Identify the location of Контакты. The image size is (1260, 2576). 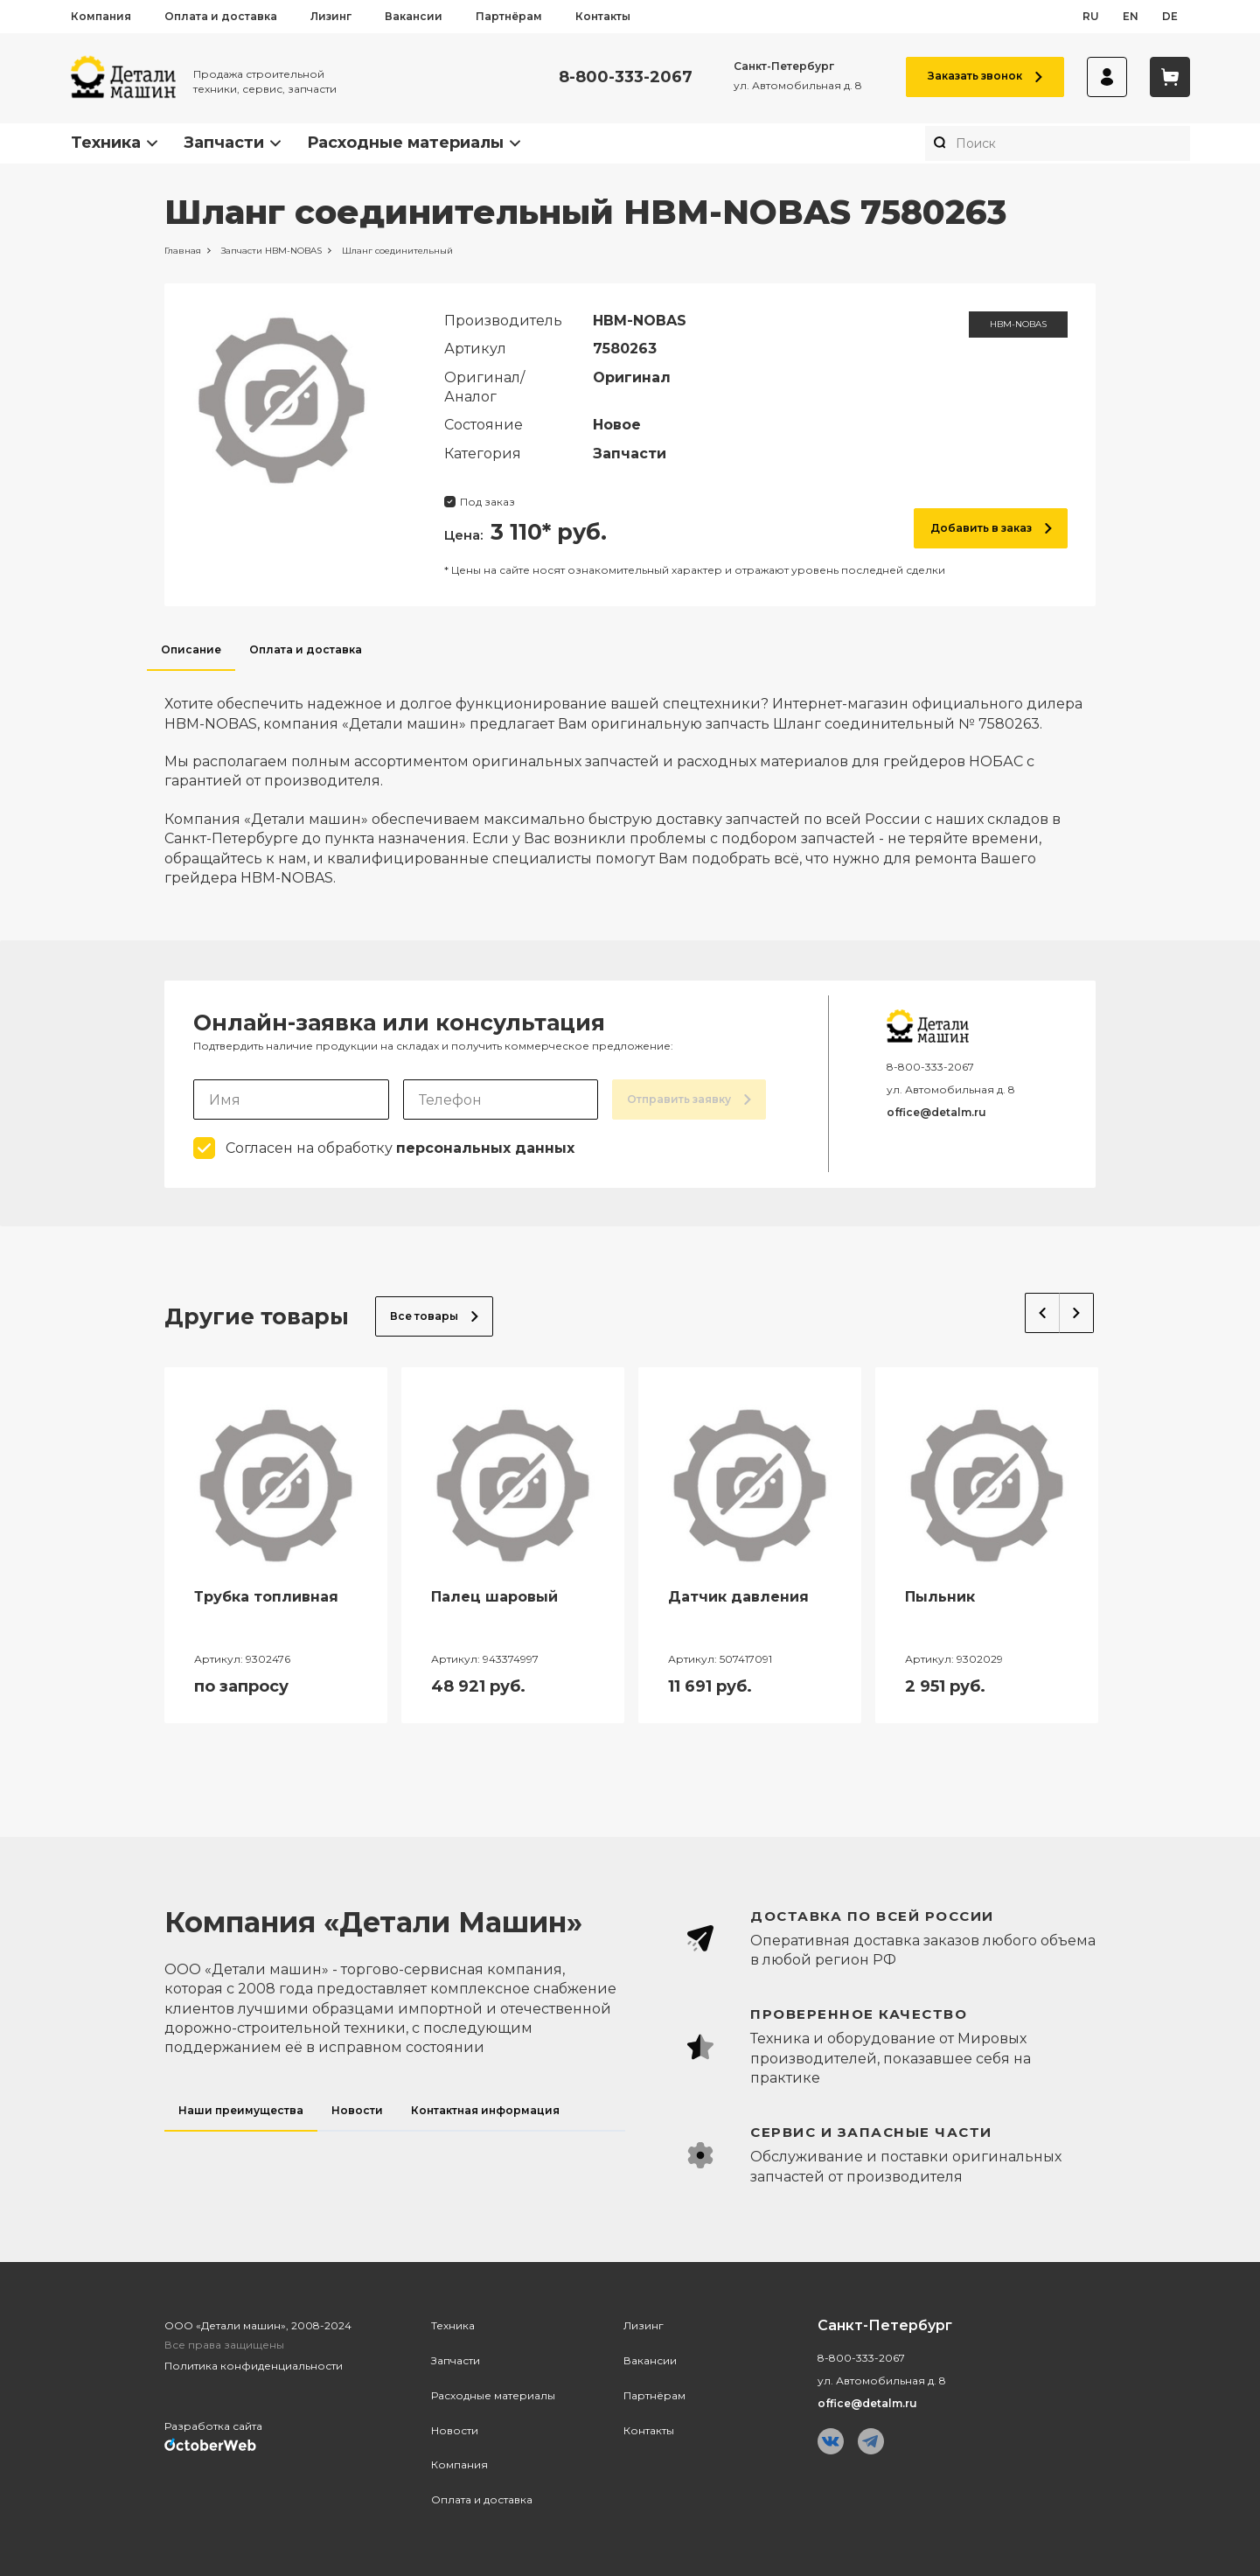
(602, 16).